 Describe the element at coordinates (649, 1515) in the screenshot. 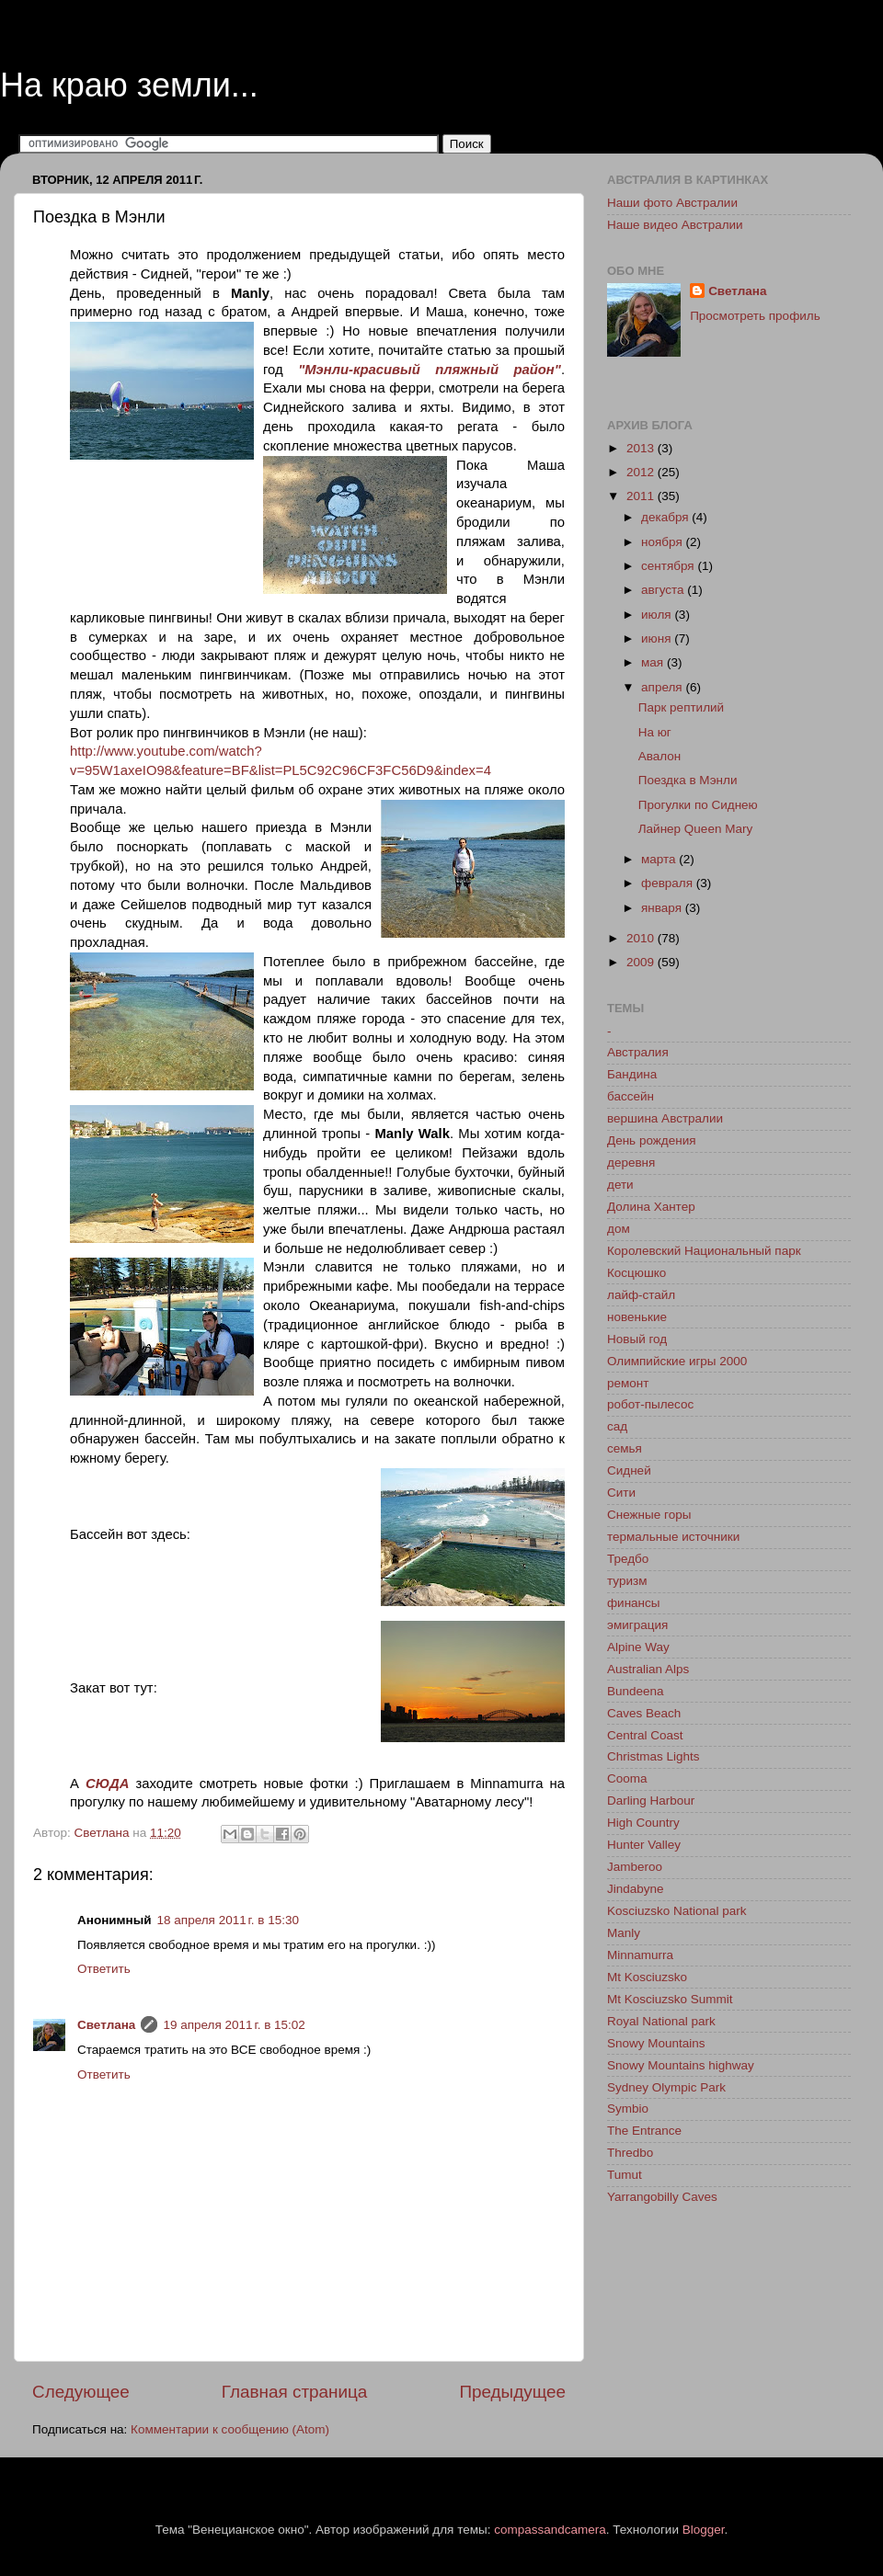

I see `Снежные горы` at that location.